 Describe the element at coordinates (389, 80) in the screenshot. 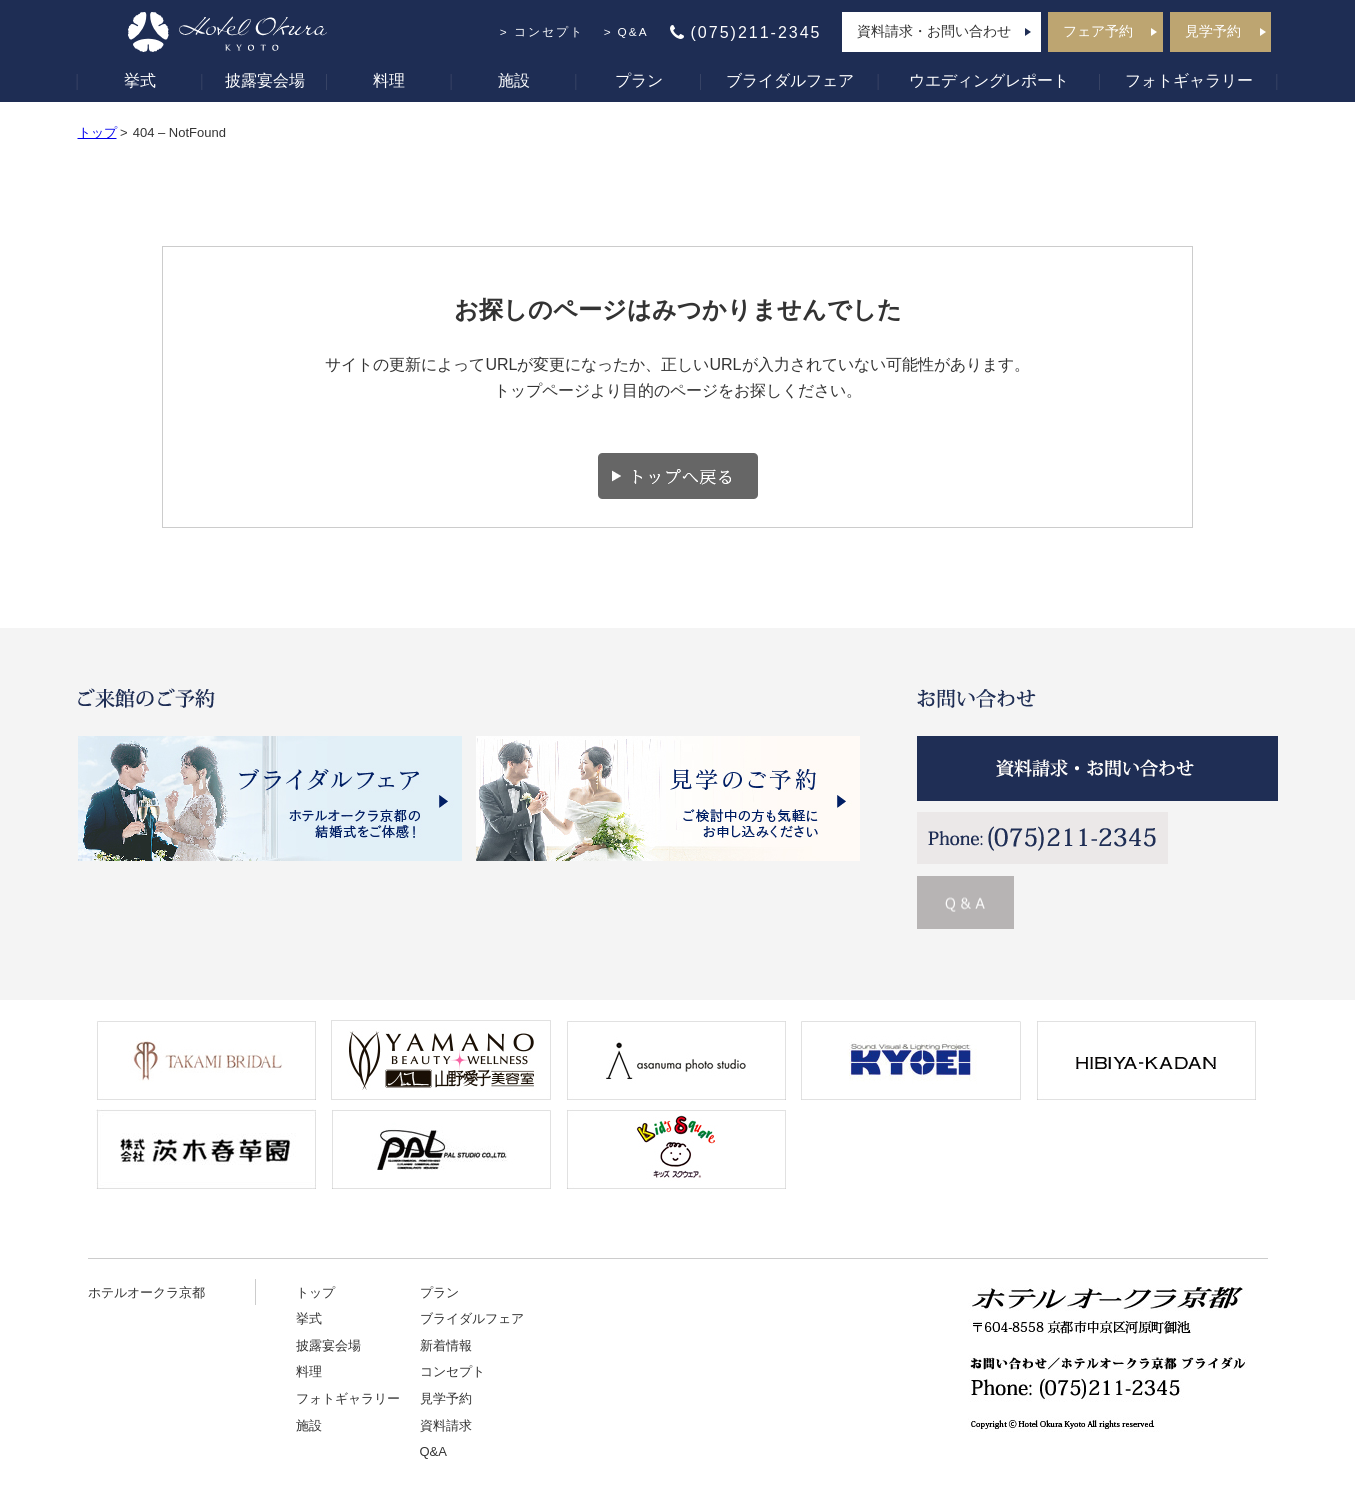

I see `料理` at that location.